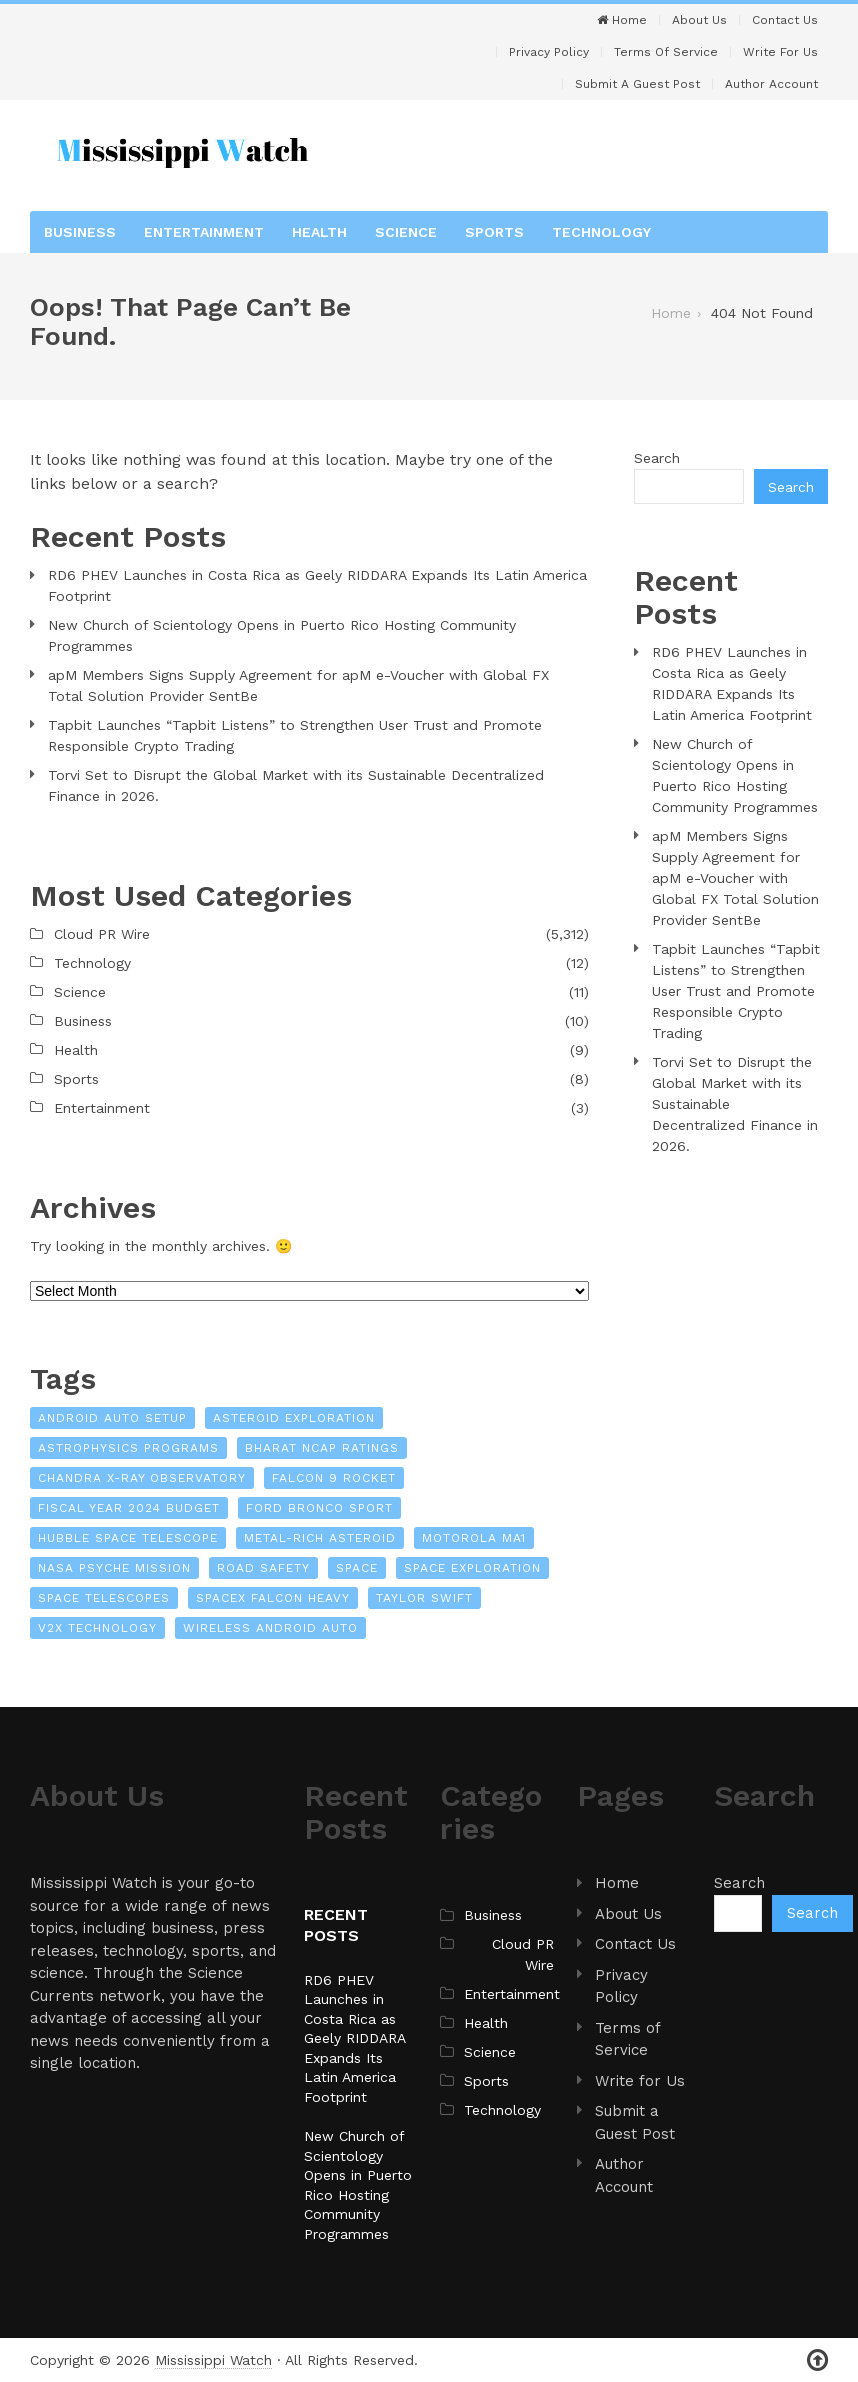  What do you see at coordinates (474, 1538) in the screenshot?
I see `Motorola MA1` at bounding box center [474, 1538].